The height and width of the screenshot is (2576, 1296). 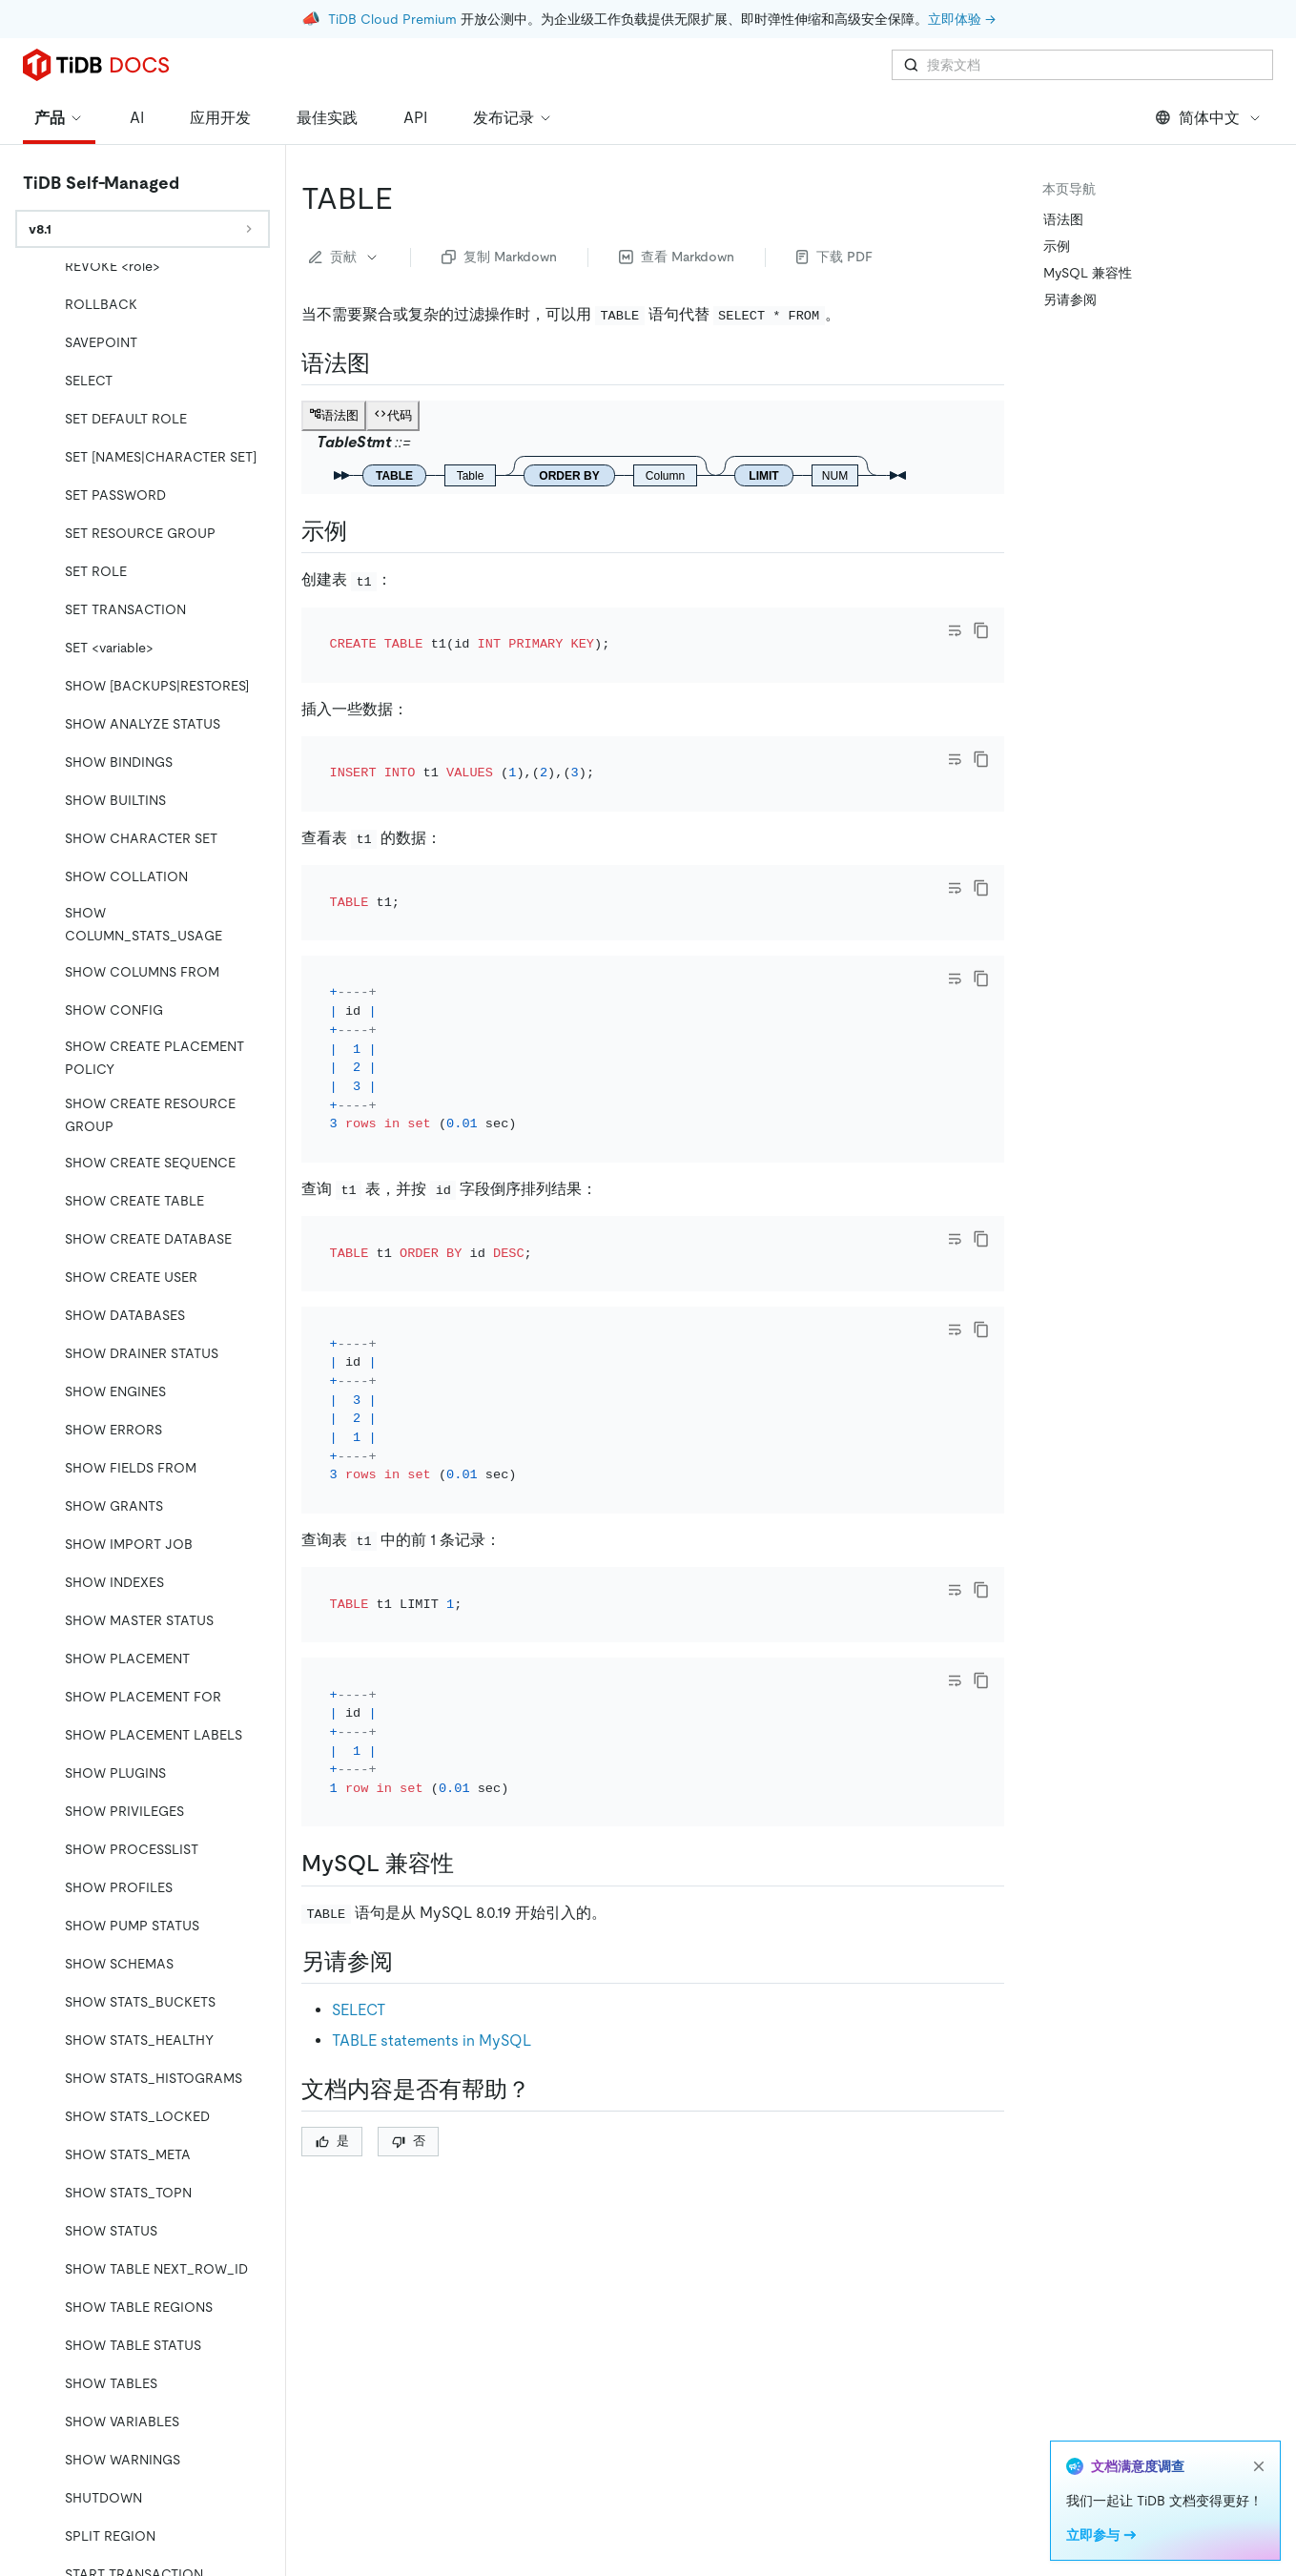 What do you see at coordinates (1087, 272) in the screenshot?
I see `MySQL 兼容性` at bounding box center [1087, 272].